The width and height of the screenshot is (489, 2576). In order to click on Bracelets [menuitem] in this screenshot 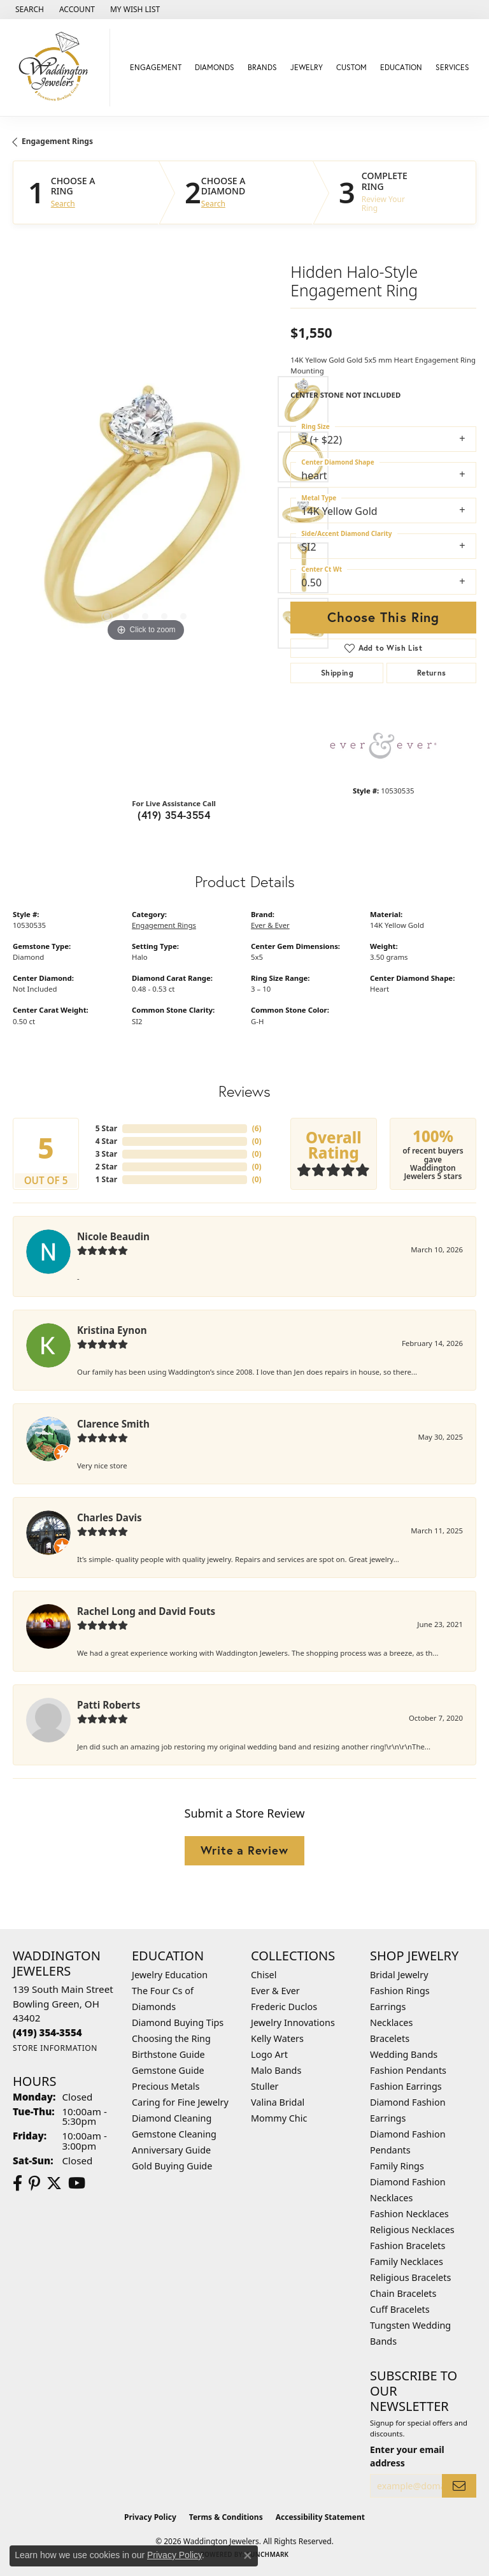, I will do `click(389, 2038)`.